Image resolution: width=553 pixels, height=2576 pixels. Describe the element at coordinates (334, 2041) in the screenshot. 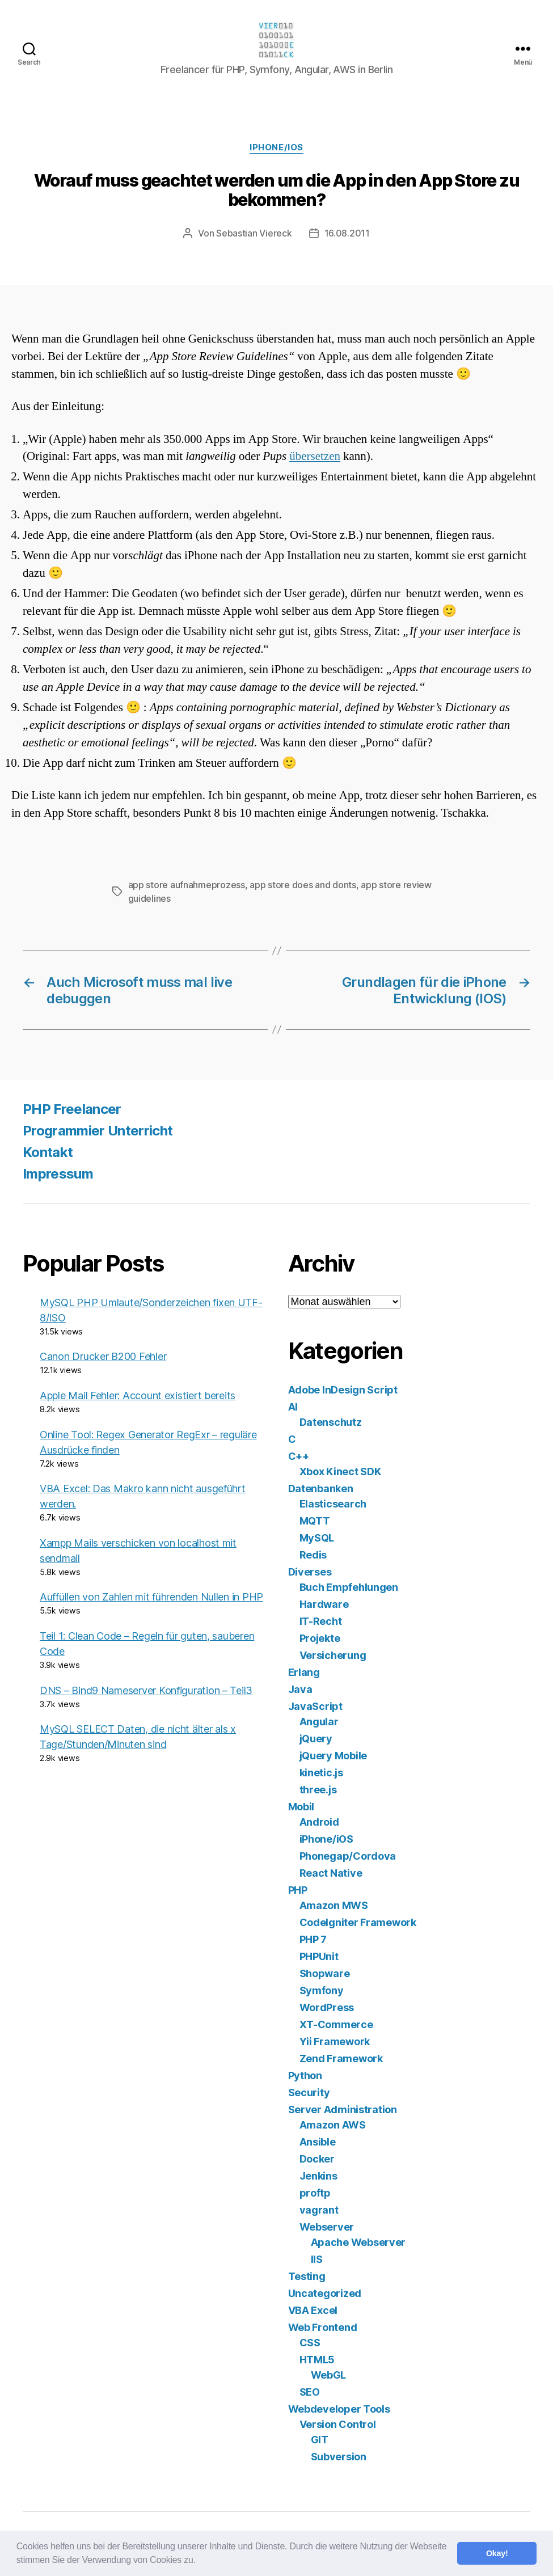

I see `Yii Framework` at that location.